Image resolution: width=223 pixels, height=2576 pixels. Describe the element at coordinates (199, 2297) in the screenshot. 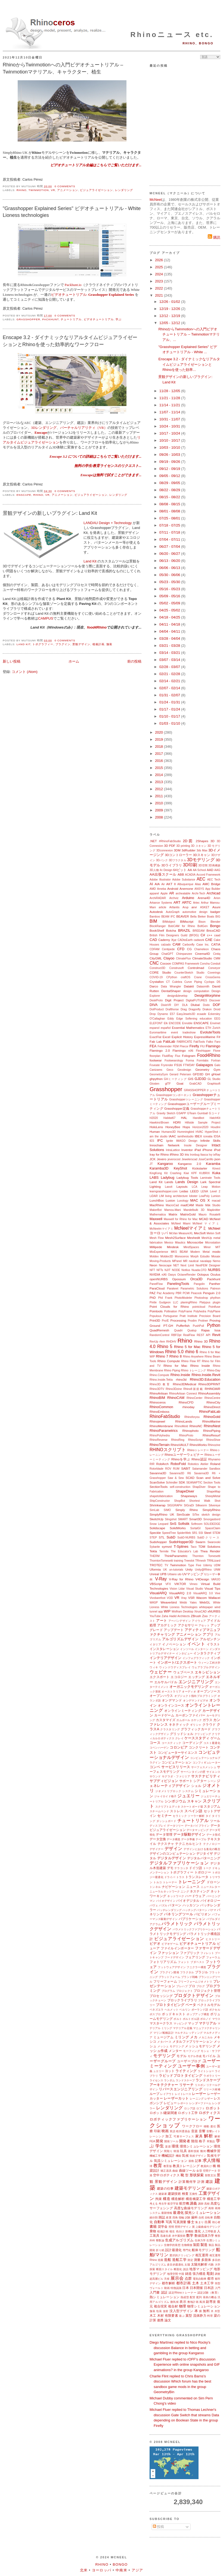

I see `配列` at that location.